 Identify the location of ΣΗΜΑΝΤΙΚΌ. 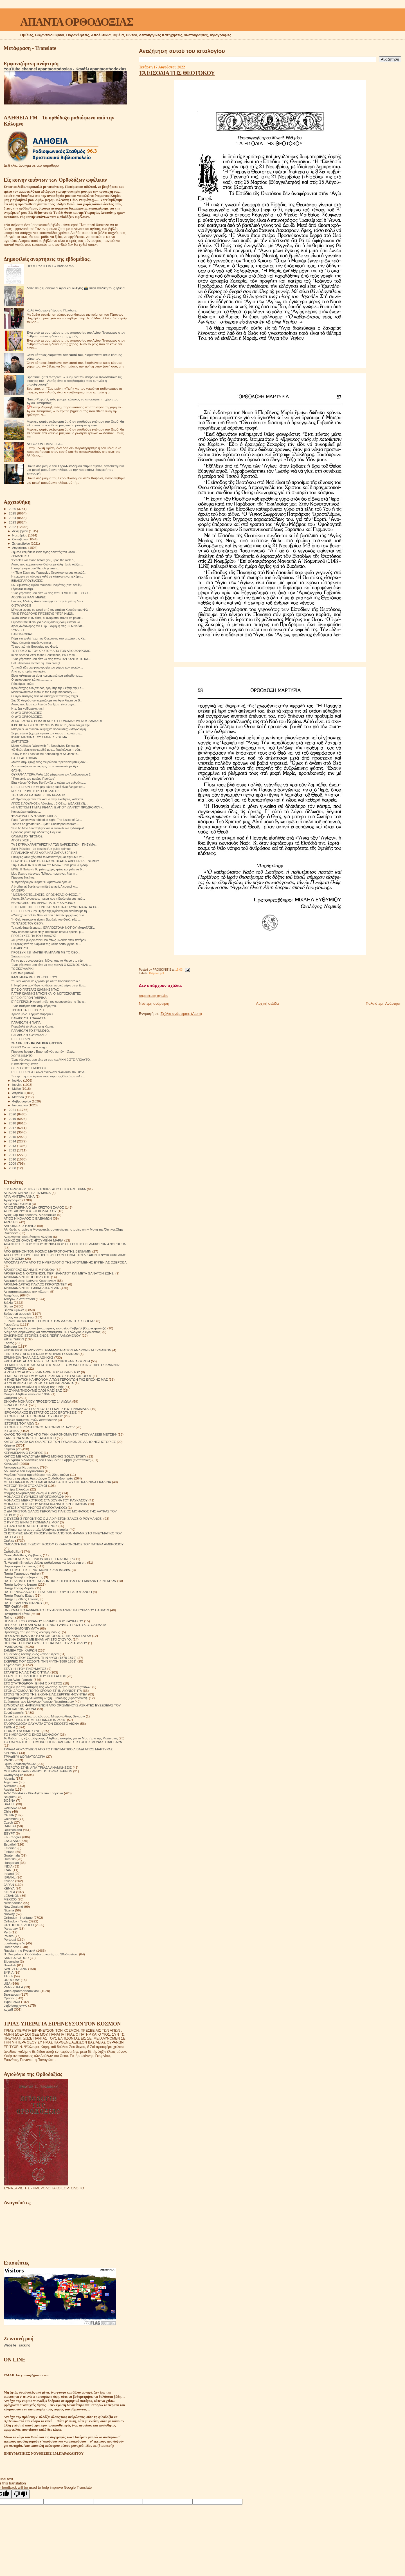
(20, 556).